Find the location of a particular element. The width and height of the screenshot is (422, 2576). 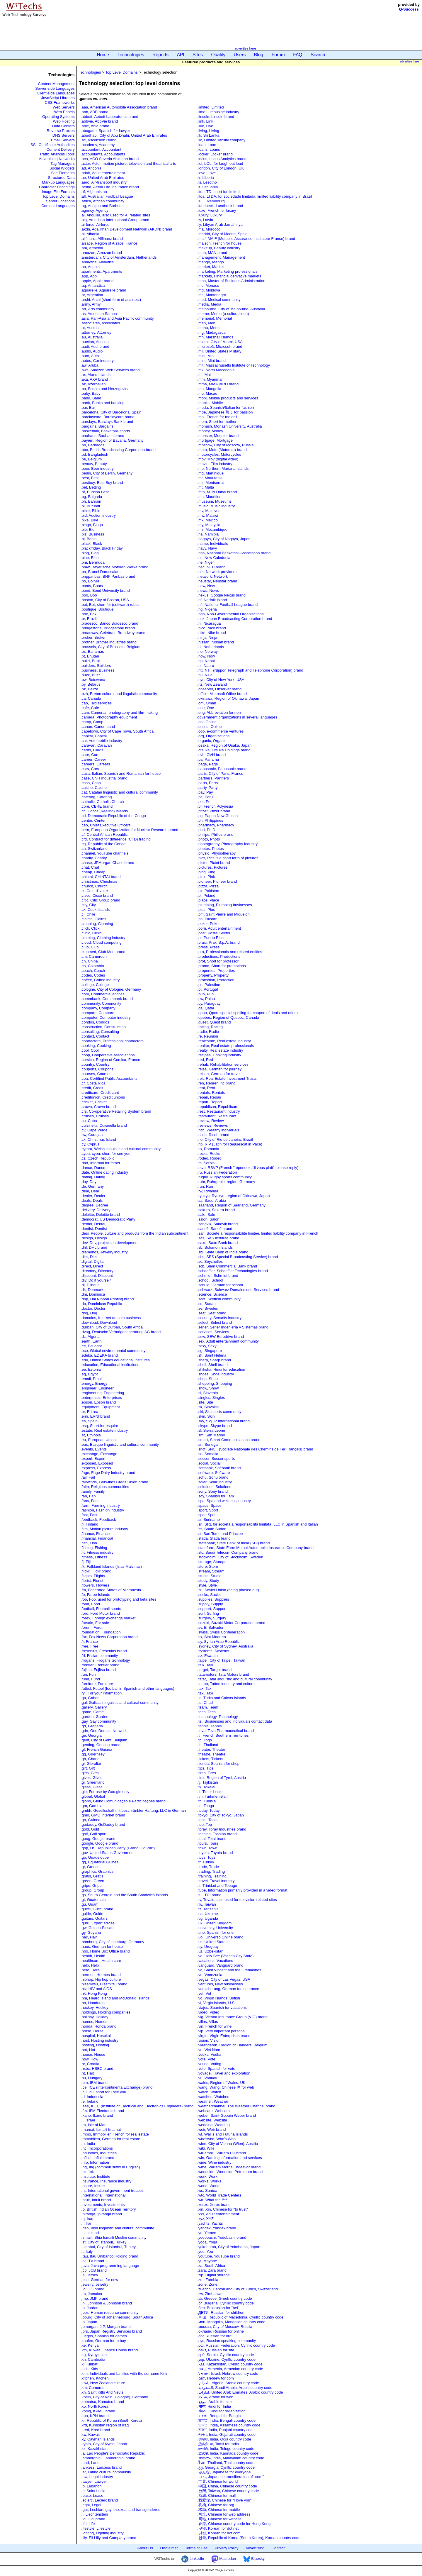

.pf, French Polynesia is located at coordinates (215, 806).